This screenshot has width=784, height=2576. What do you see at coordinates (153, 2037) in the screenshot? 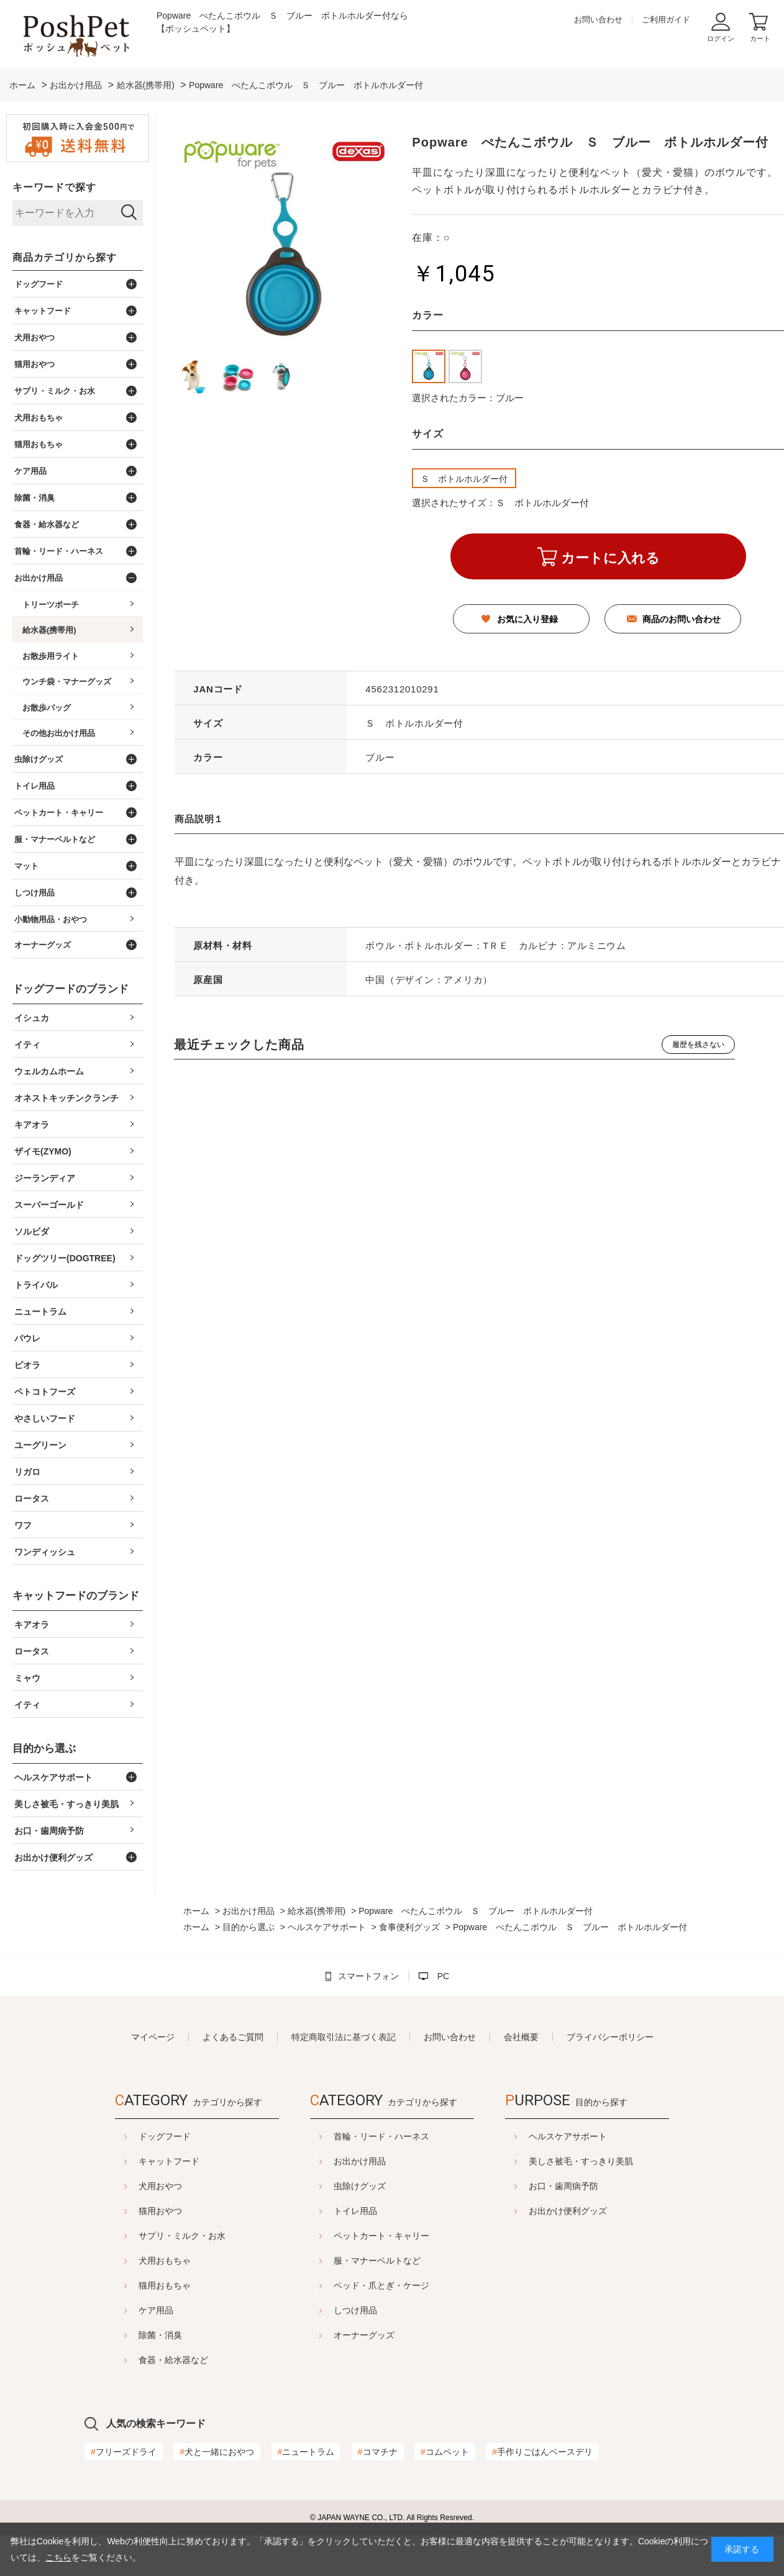
I see `マイページ` at bounding box center [153, 2037].